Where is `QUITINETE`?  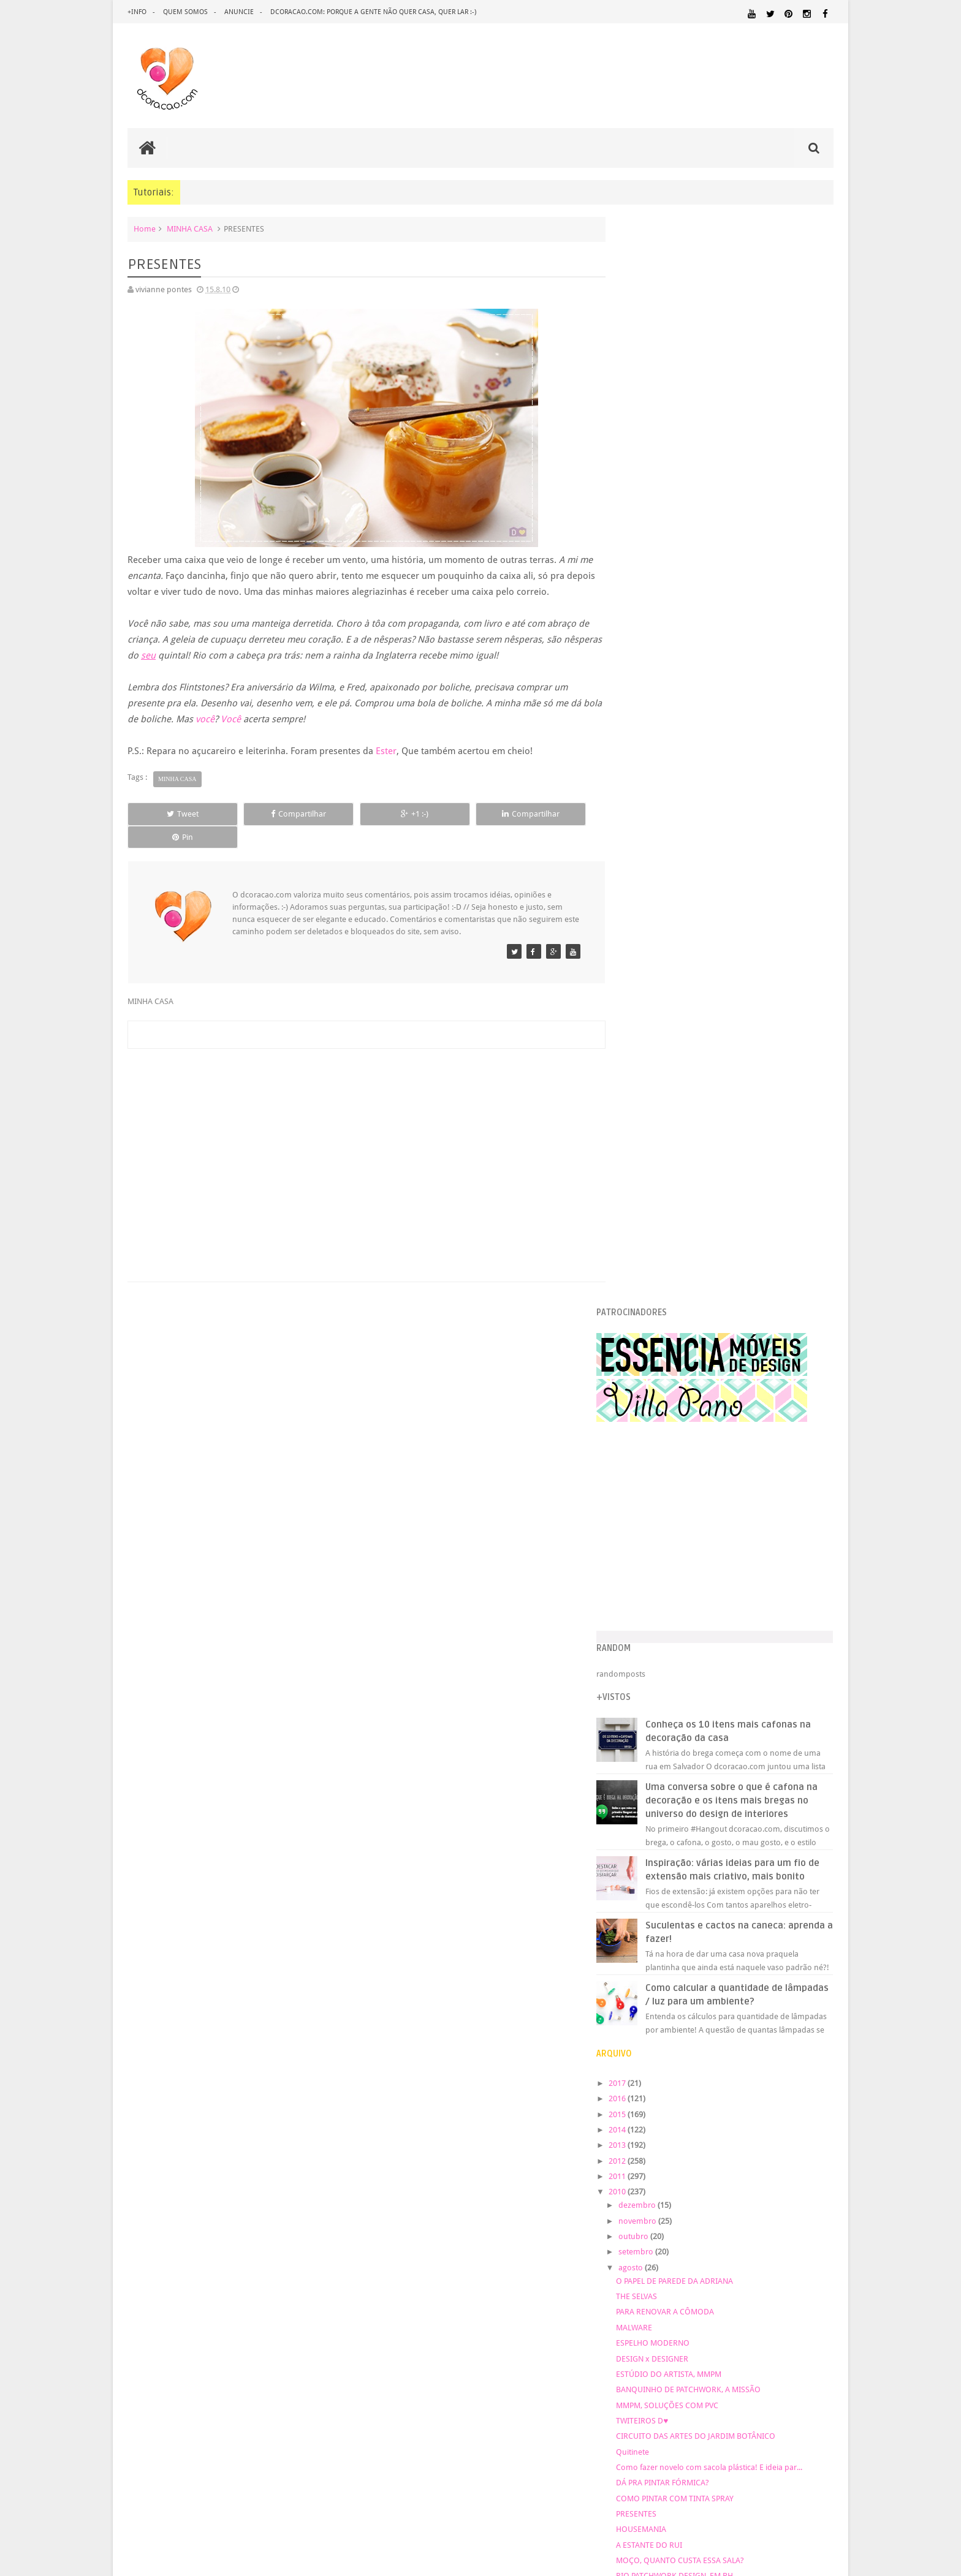 QUITINETE is located at coordinates (681, 2187).